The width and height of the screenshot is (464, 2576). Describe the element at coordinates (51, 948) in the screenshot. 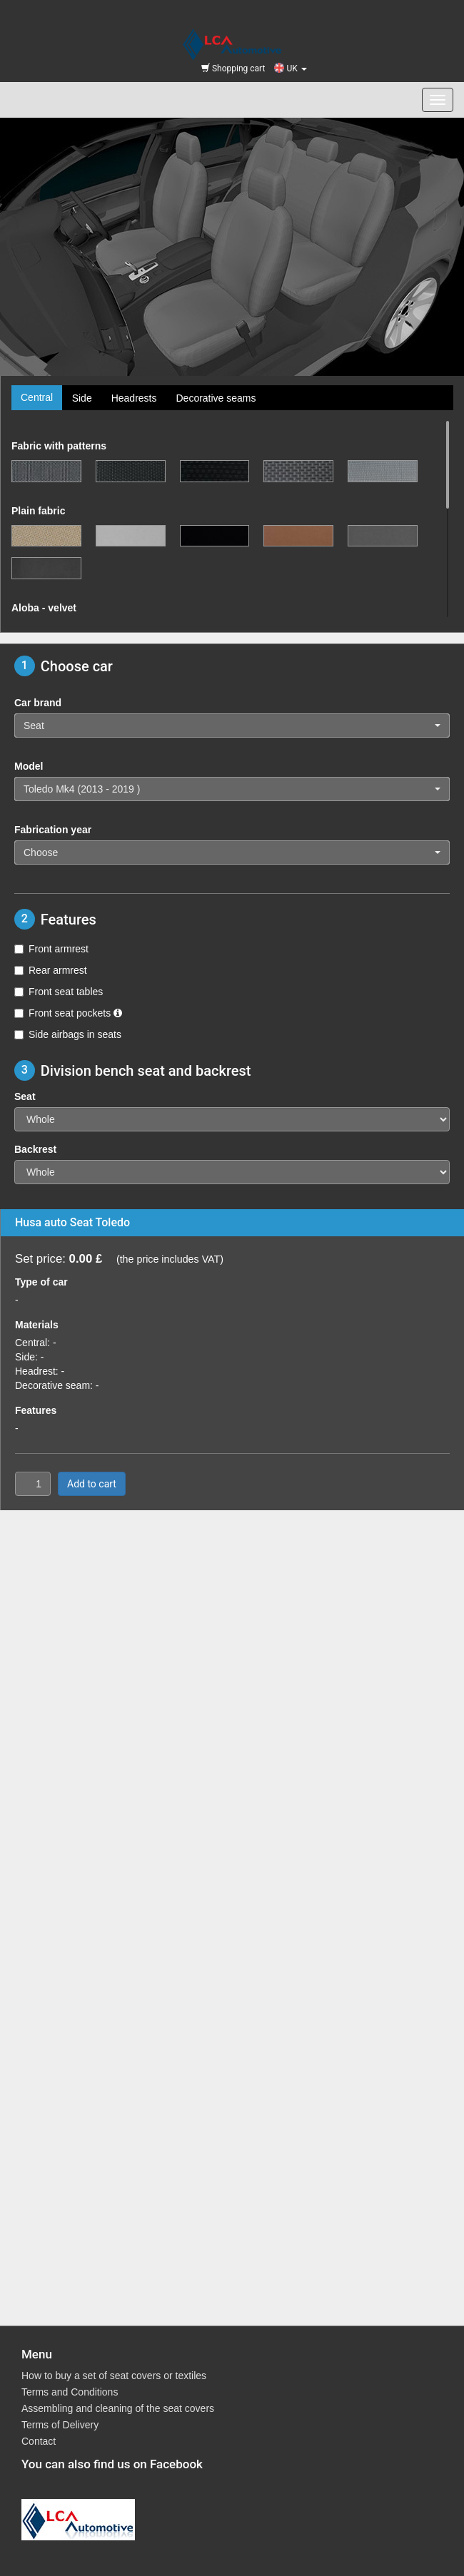

I see `Front armrest` at that location.